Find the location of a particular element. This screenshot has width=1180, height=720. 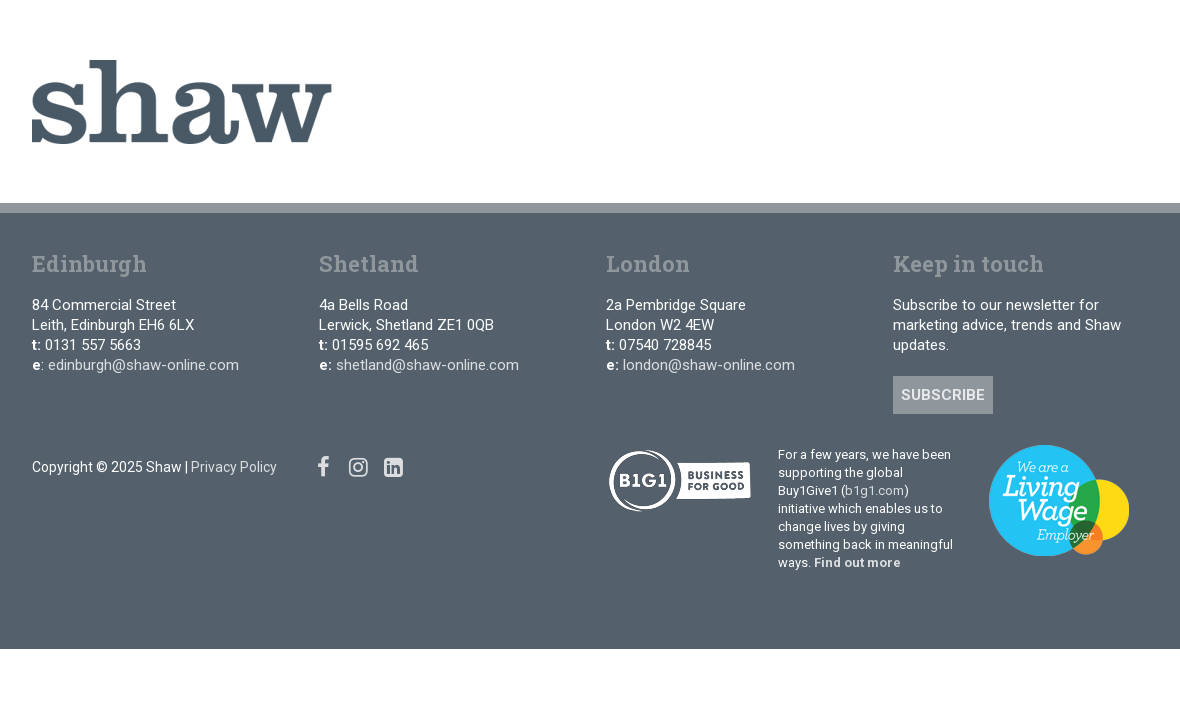

[Instagram] is located at coordinates (1103, 29).